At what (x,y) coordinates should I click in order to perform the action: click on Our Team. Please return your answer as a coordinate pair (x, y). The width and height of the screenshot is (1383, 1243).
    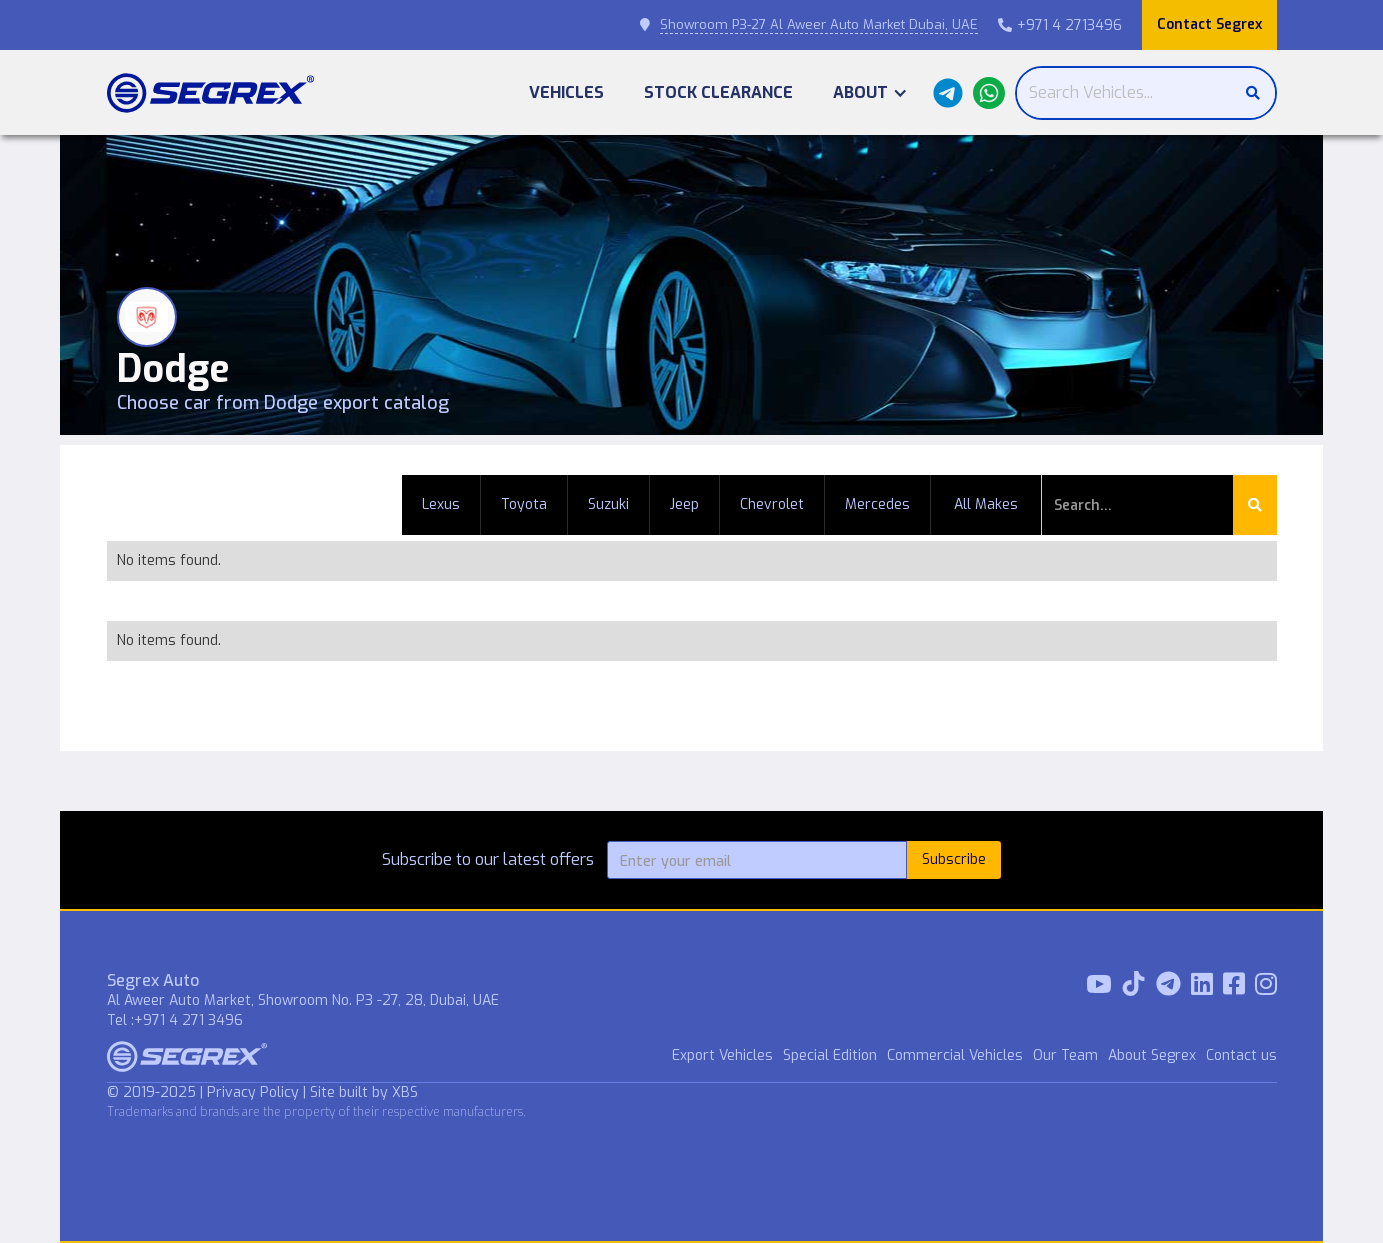
    Looking at the image, I should click on (1065, 1055).